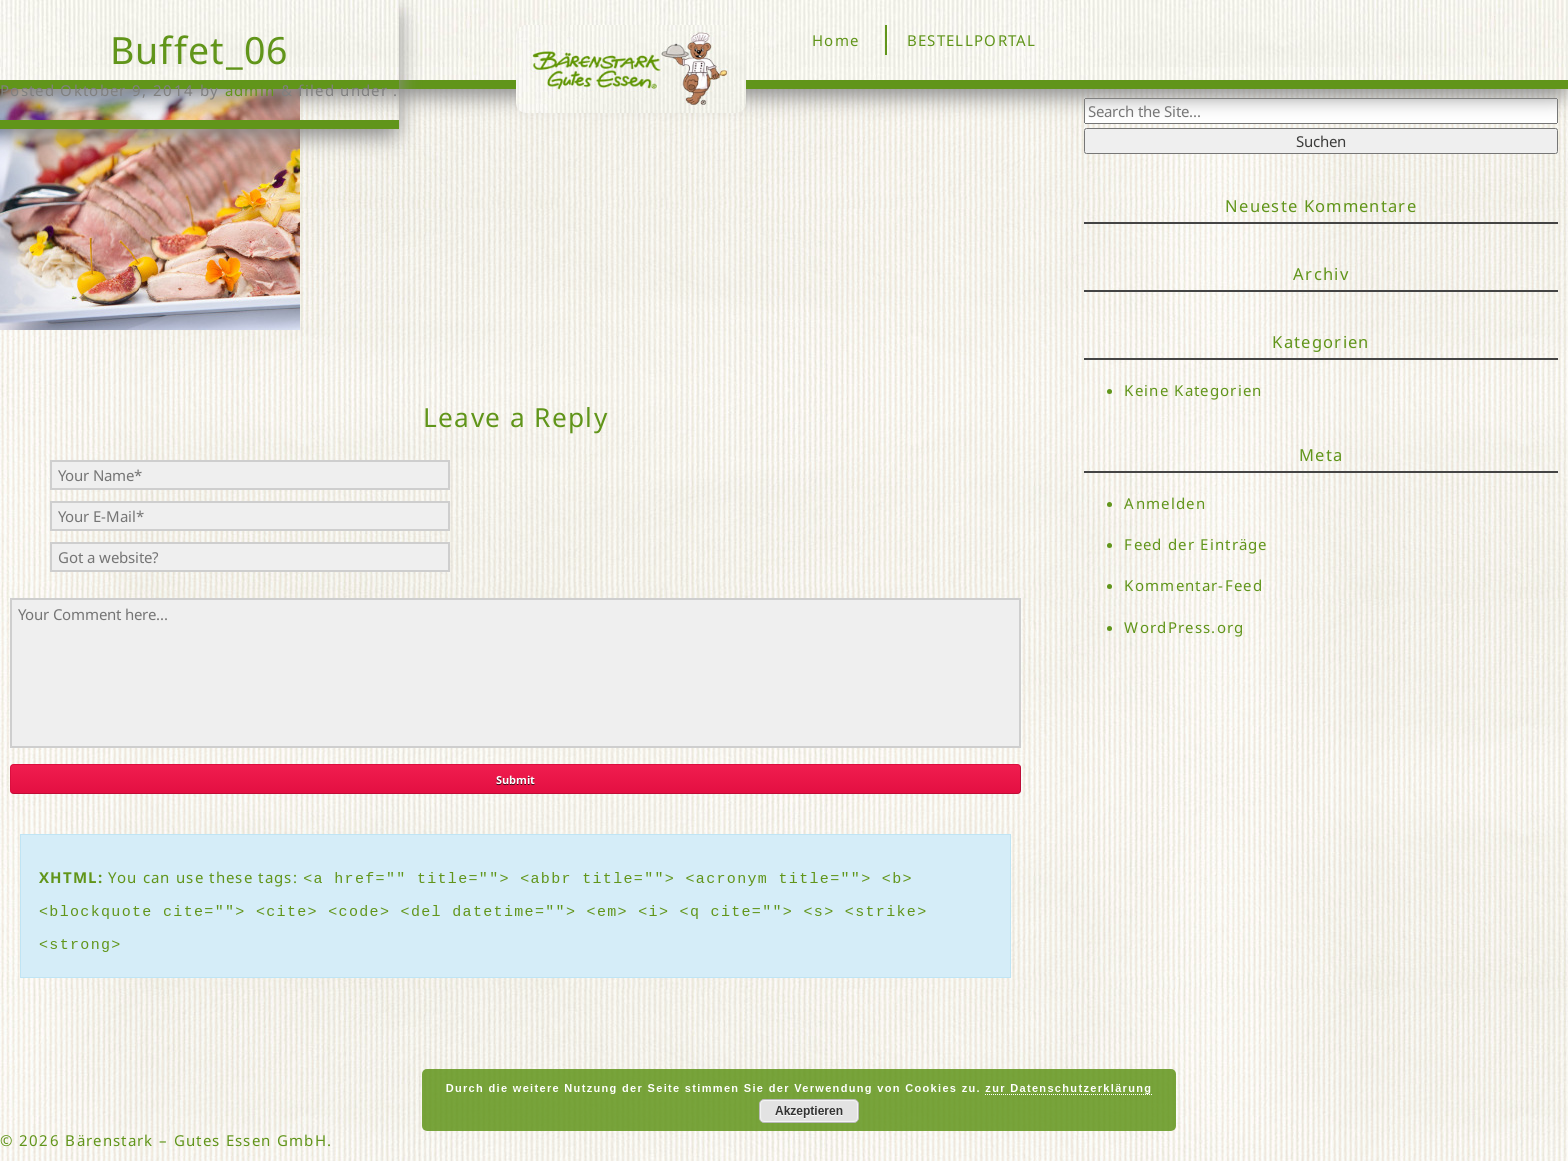 The height and width of the screenshot is (1161, 1568). Describe the element at coordinates (809, 1111) in the screenshot. I see `Akzeptieren` at that location.